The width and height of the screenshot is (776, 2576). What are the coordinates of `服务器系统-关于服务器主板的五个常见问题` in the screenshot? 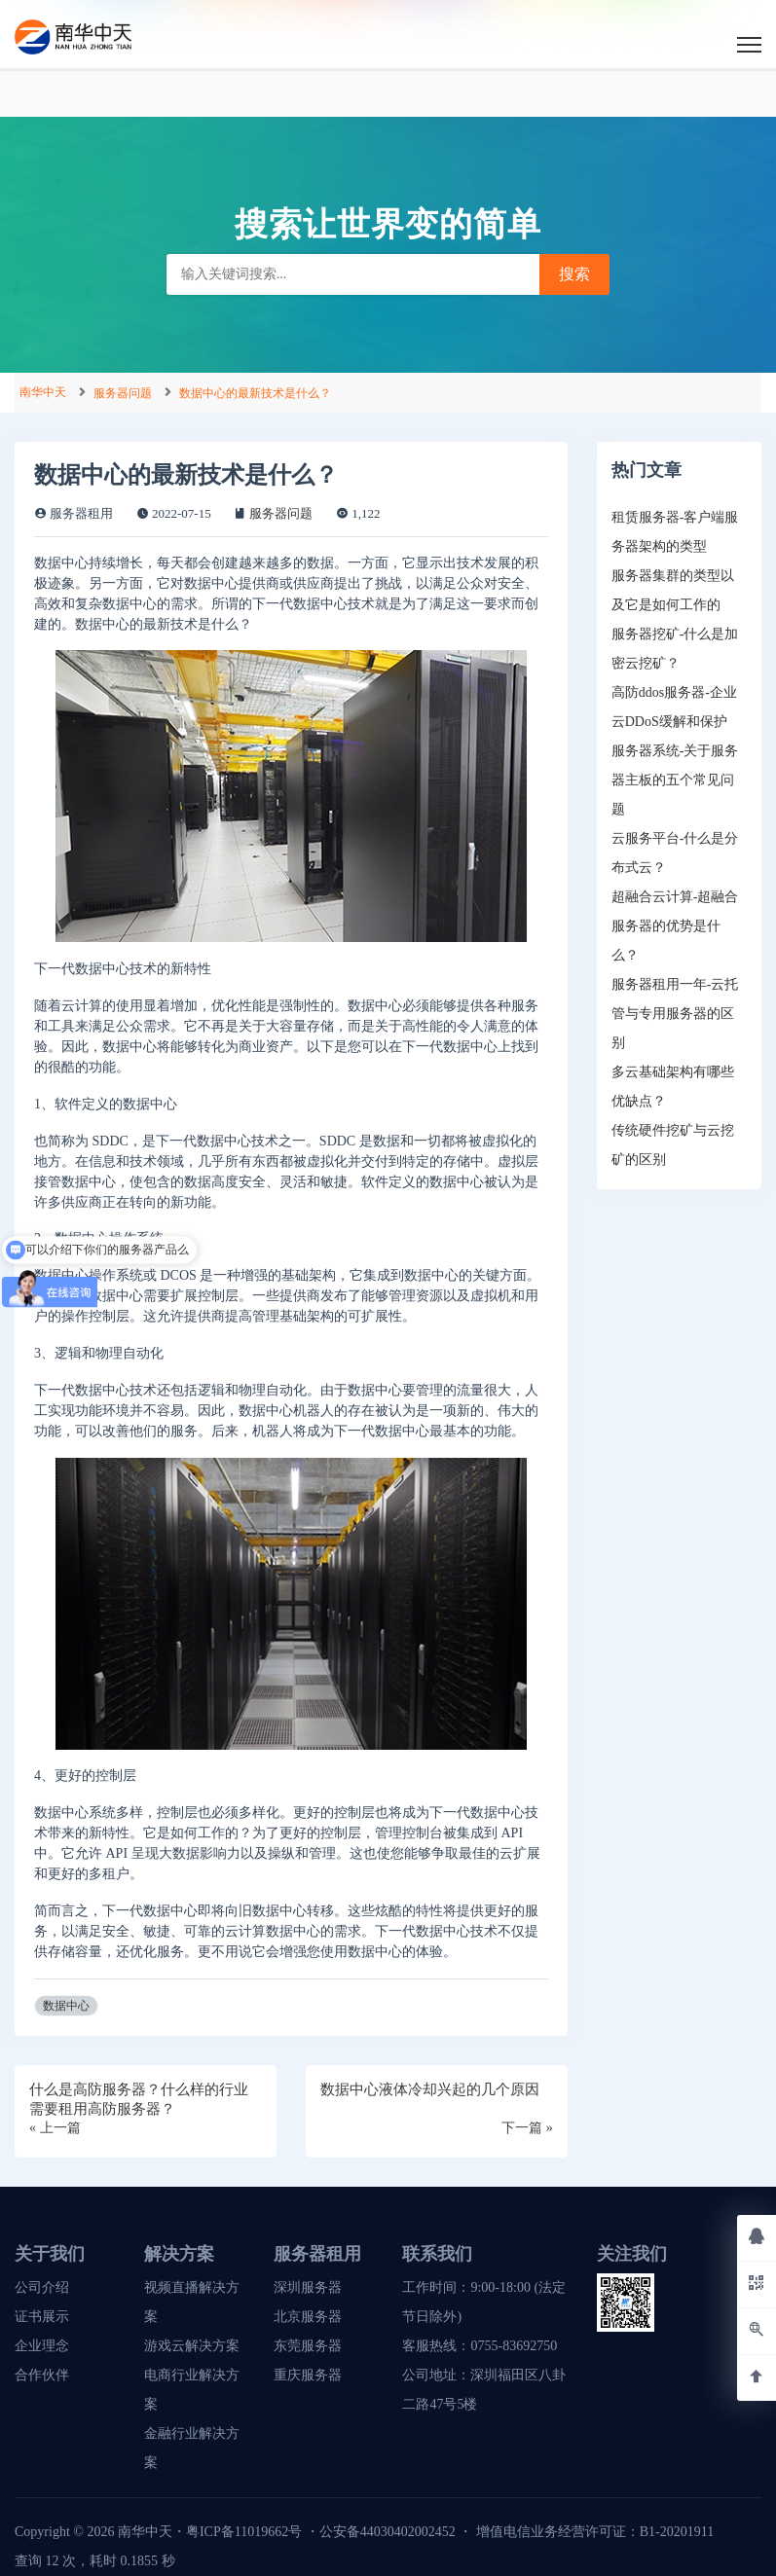 It's located at (675, 780).